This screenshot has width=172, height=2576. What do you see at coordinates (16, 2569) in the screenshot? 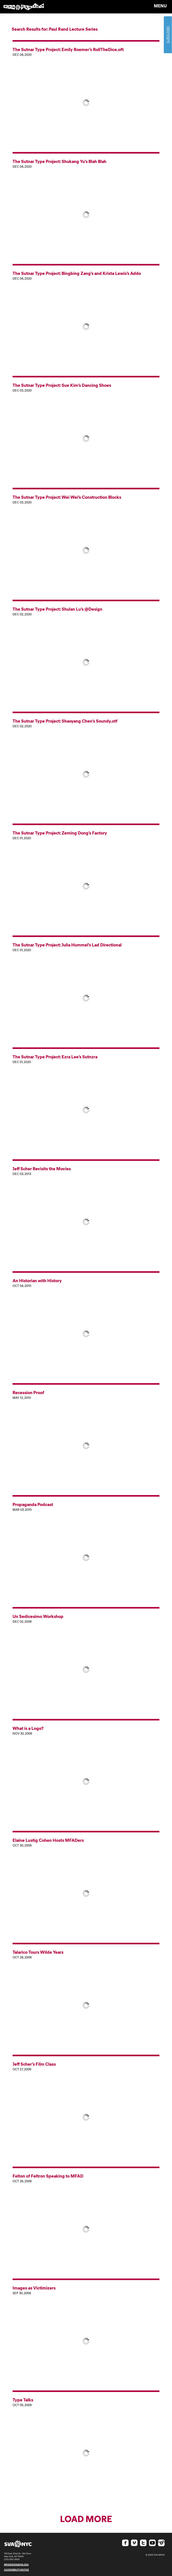
I see `accessibility notice` at bounding box center [16, 2569].